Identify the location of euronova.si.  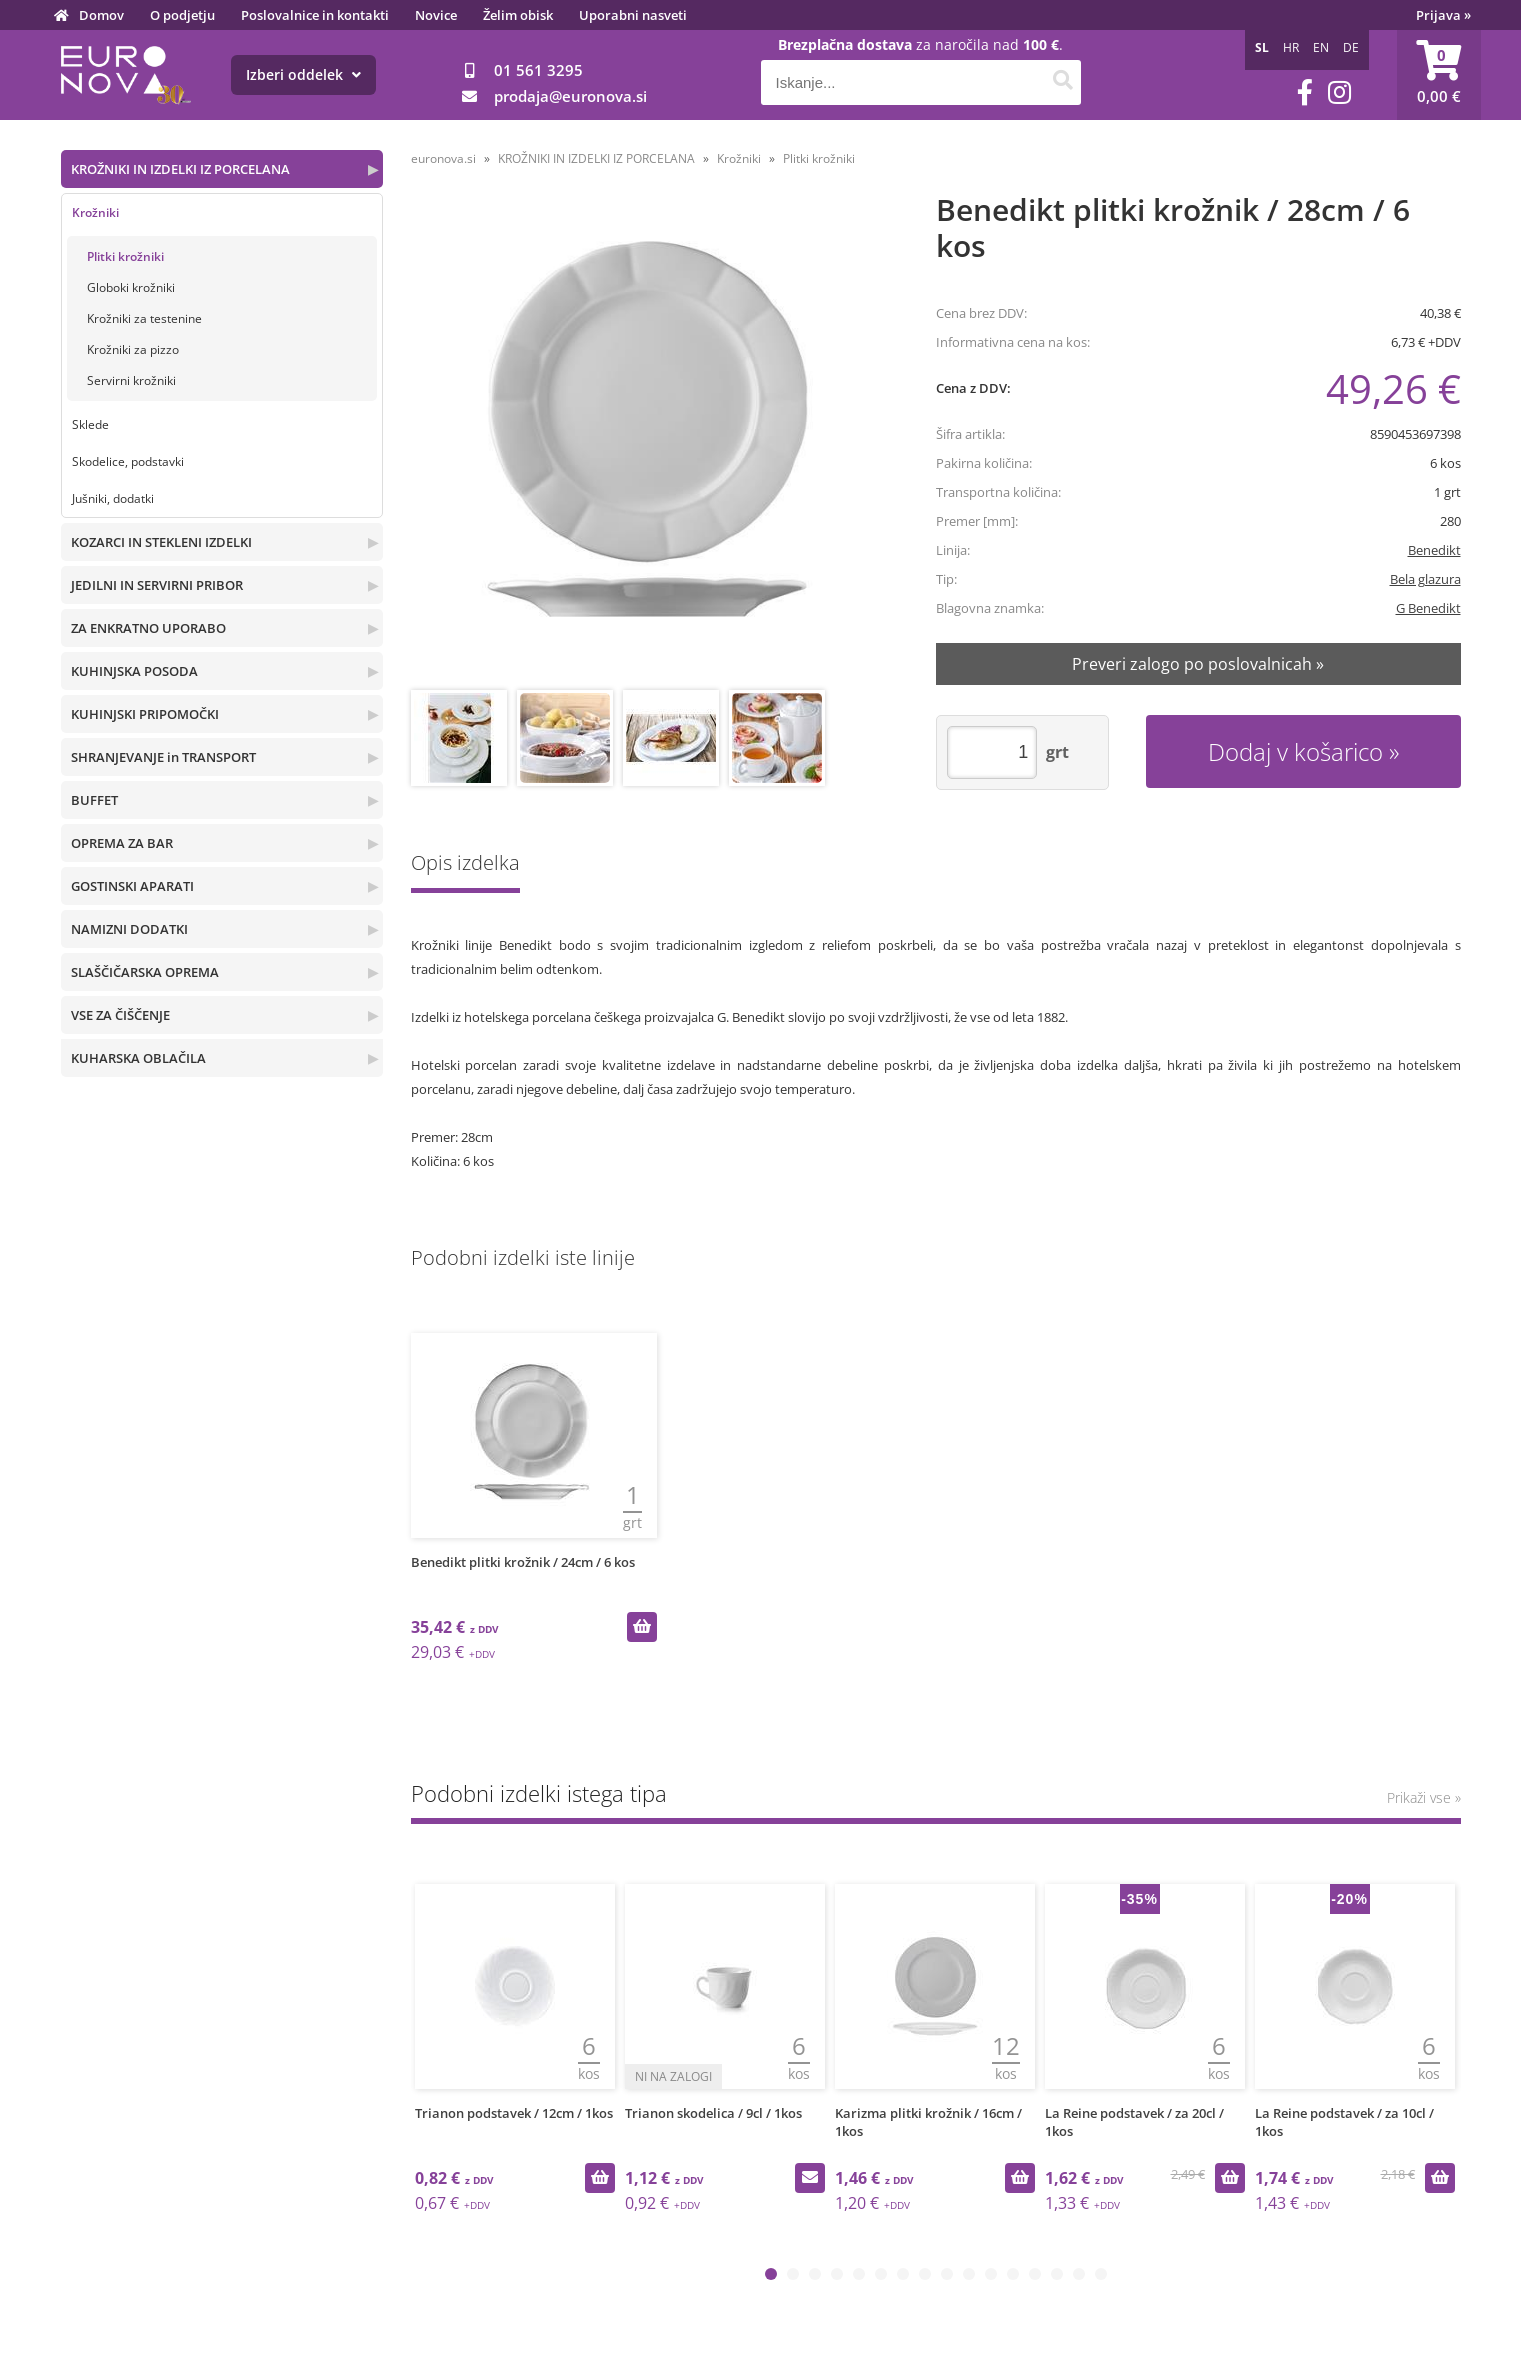
(443, 158).